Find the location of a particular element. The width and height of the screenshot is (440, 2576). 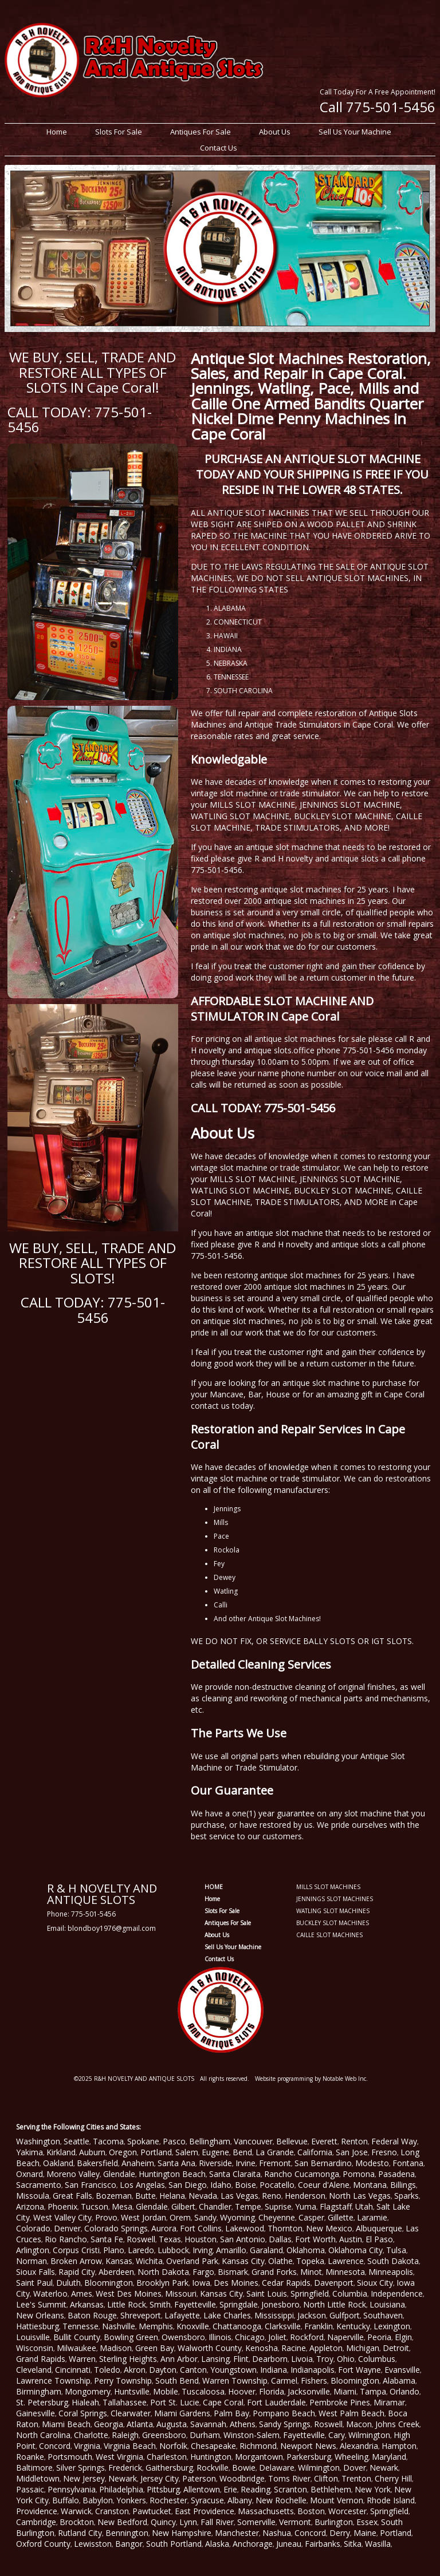

Madison is located at coordinates (116, 2347).